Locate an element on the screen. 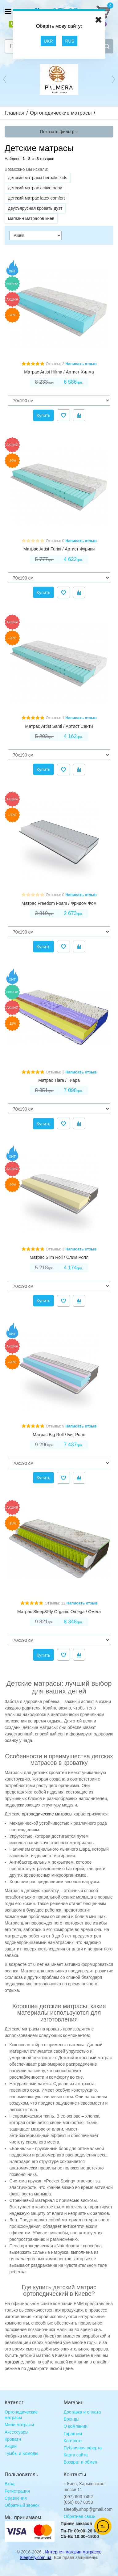  Матрас Freedom Foam / Фридом Фом is located at coordinates (59, 903).